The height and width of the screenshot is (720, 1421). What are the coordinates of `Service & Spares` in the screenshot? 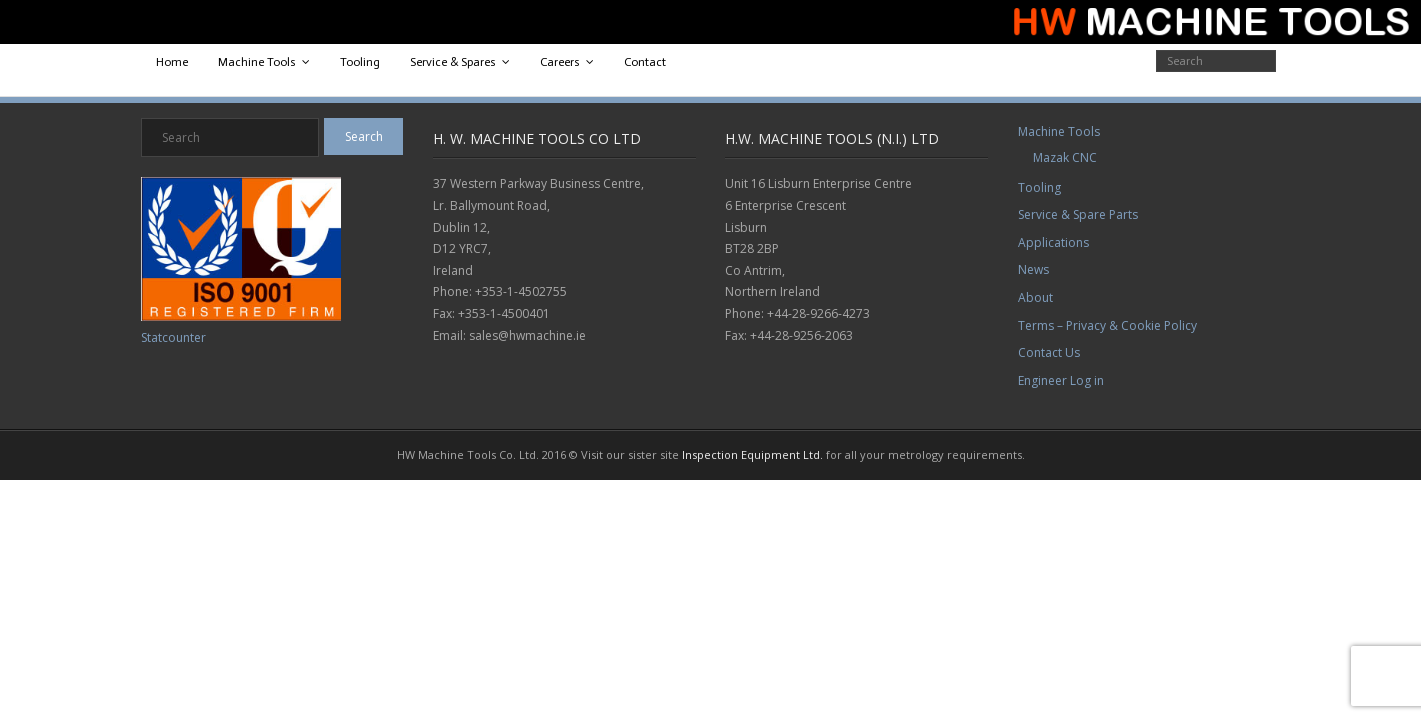 It's located at (453, 62).